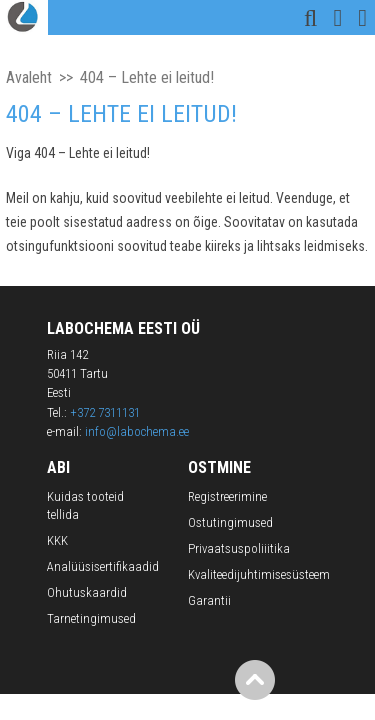 The width and height of the screenshot is (375, 720). Describe the element at coordinates (29, 77) in the screenshot. I see `Avaleht` at that location.